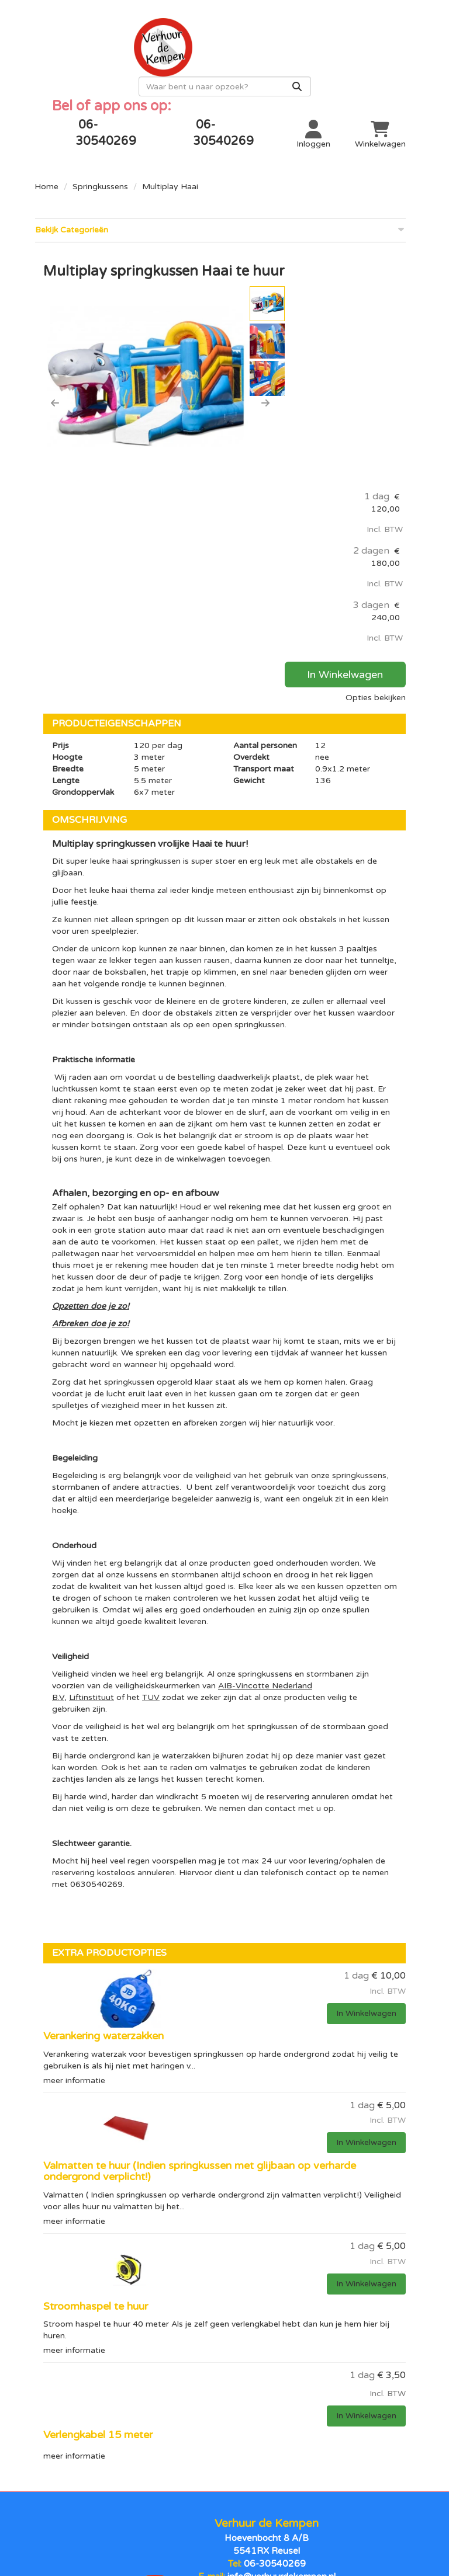 The width and height of the screenshot is (449, 2576). Describe the element at coordinates (90, 1082) in the screenshot. I see `Opzetten doe je zo!` at that location.